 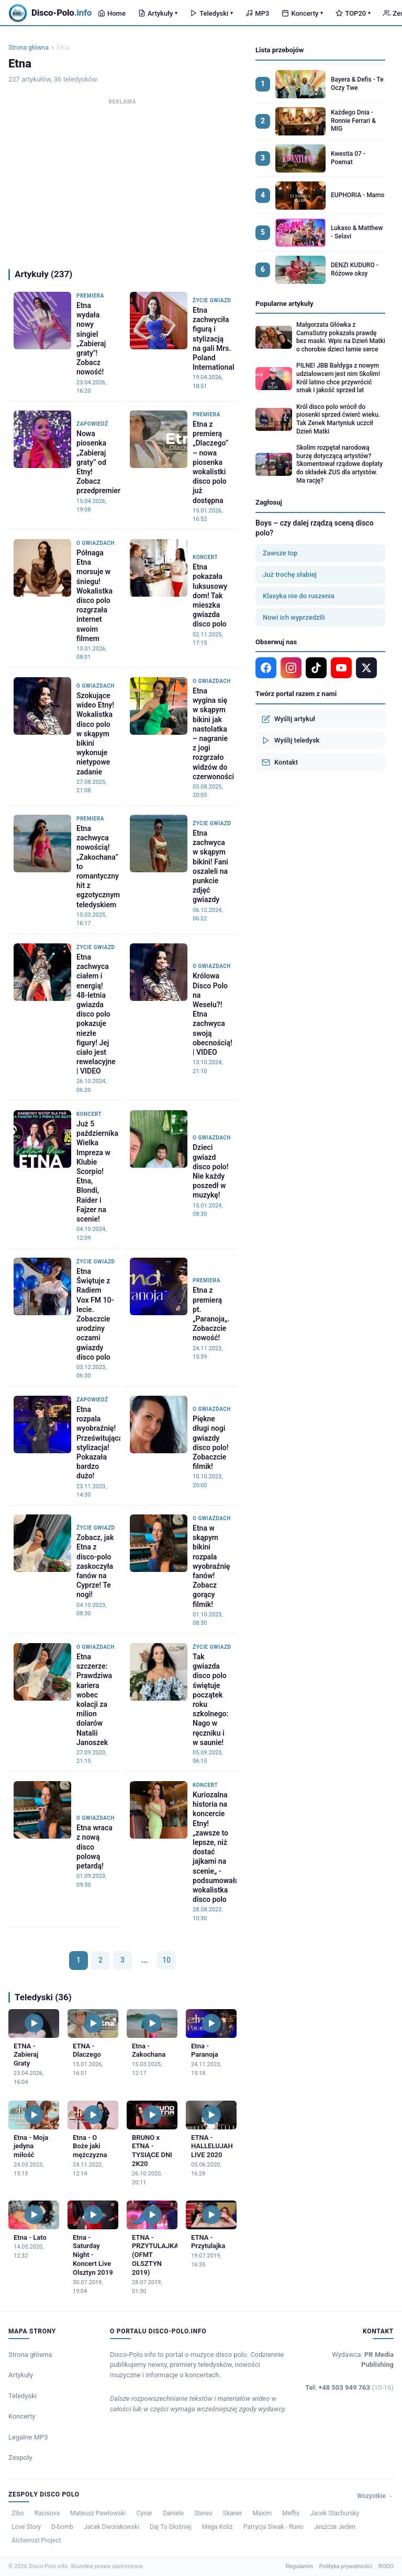 What do you see at coordinates (122, 181) in the screenshot?
I see `[Advertisement]` at bounding box center [122, 181].